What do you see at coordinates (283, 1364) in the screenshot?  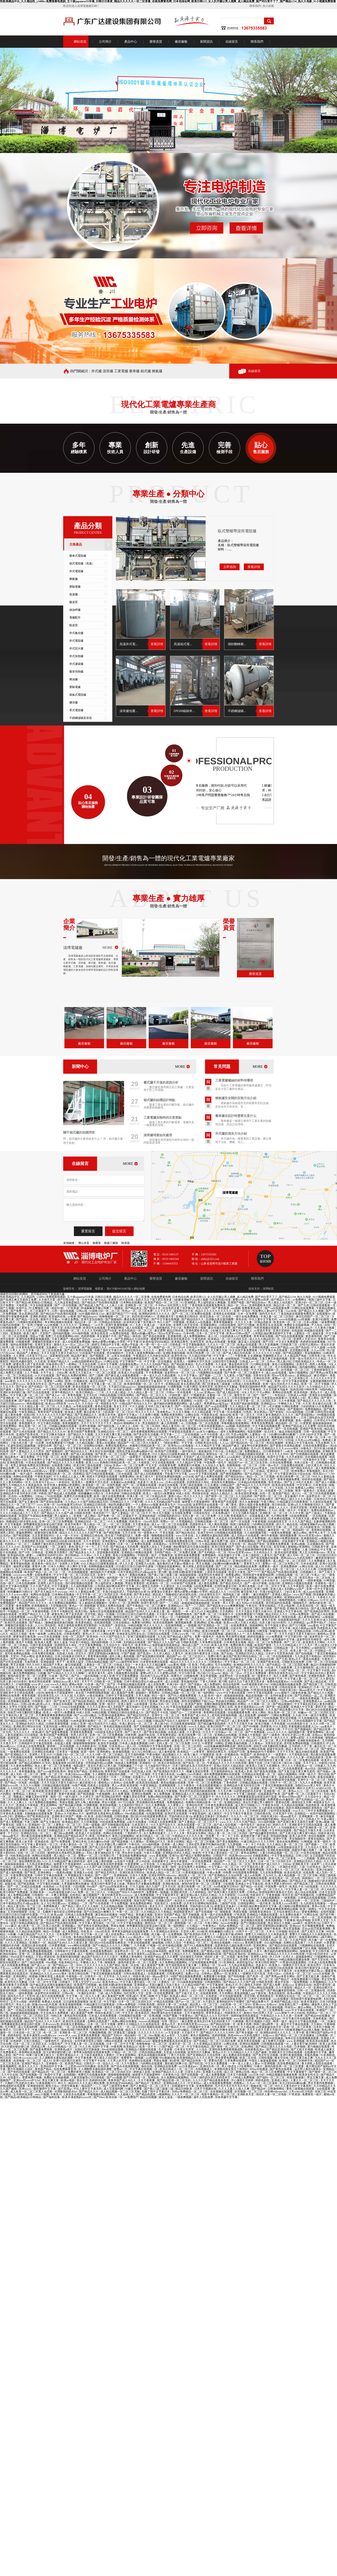 I see `黄色小说视频网站` at bounding box center [283, 1364].